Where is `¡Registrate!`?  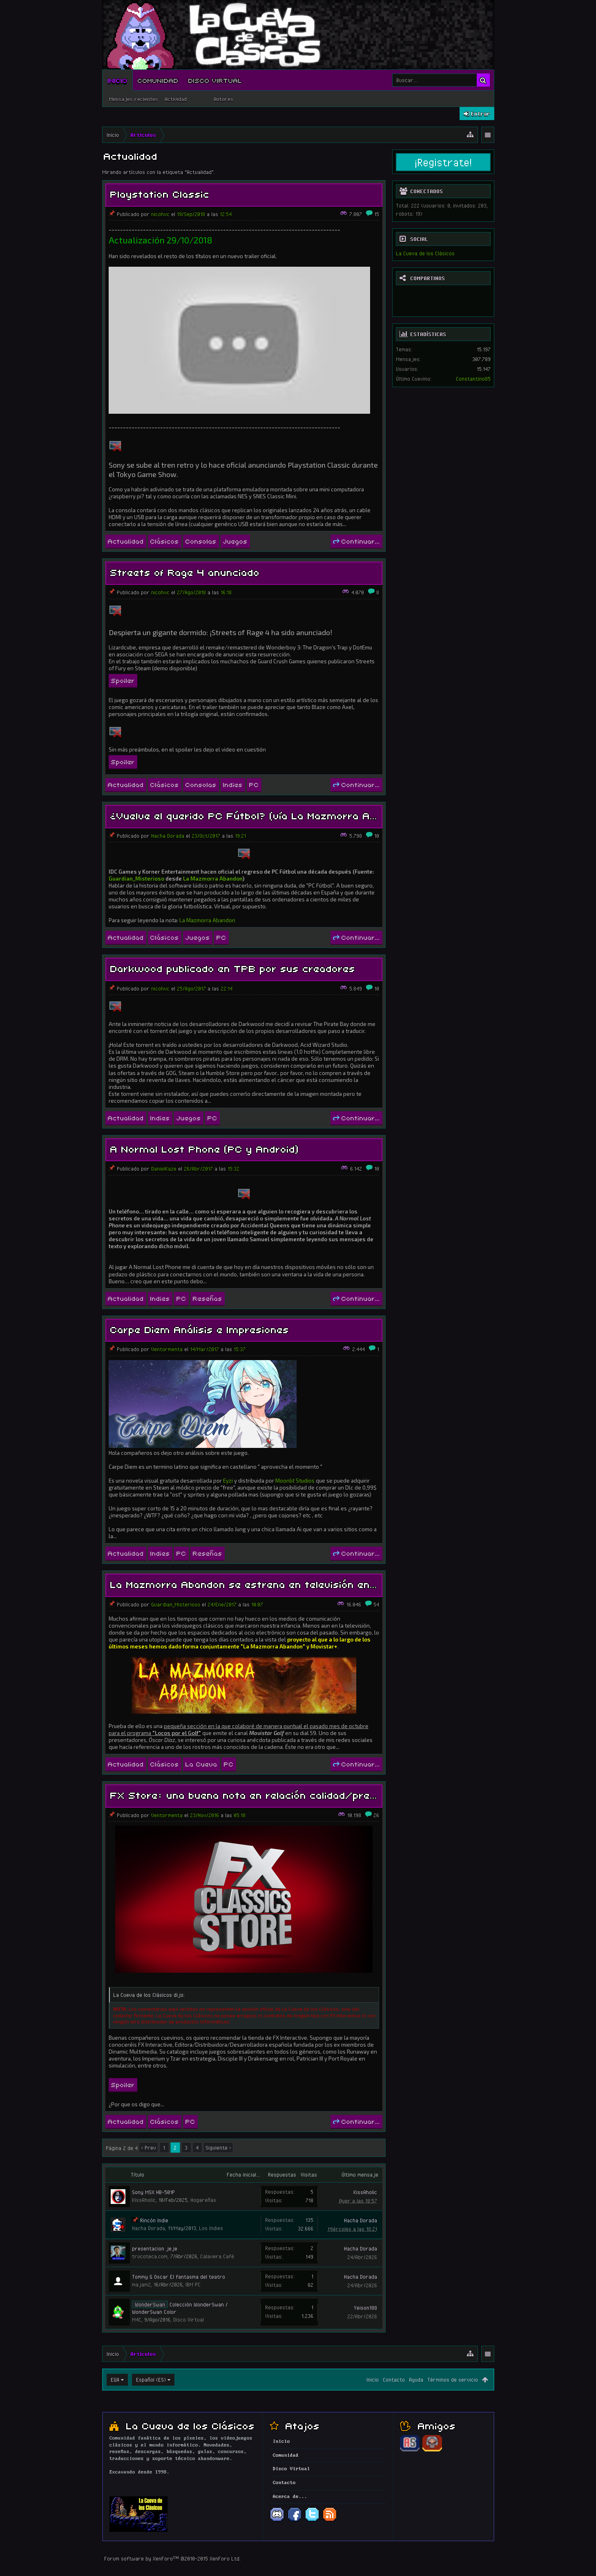 ¡Registrate! is located at coordinates (443, 162).